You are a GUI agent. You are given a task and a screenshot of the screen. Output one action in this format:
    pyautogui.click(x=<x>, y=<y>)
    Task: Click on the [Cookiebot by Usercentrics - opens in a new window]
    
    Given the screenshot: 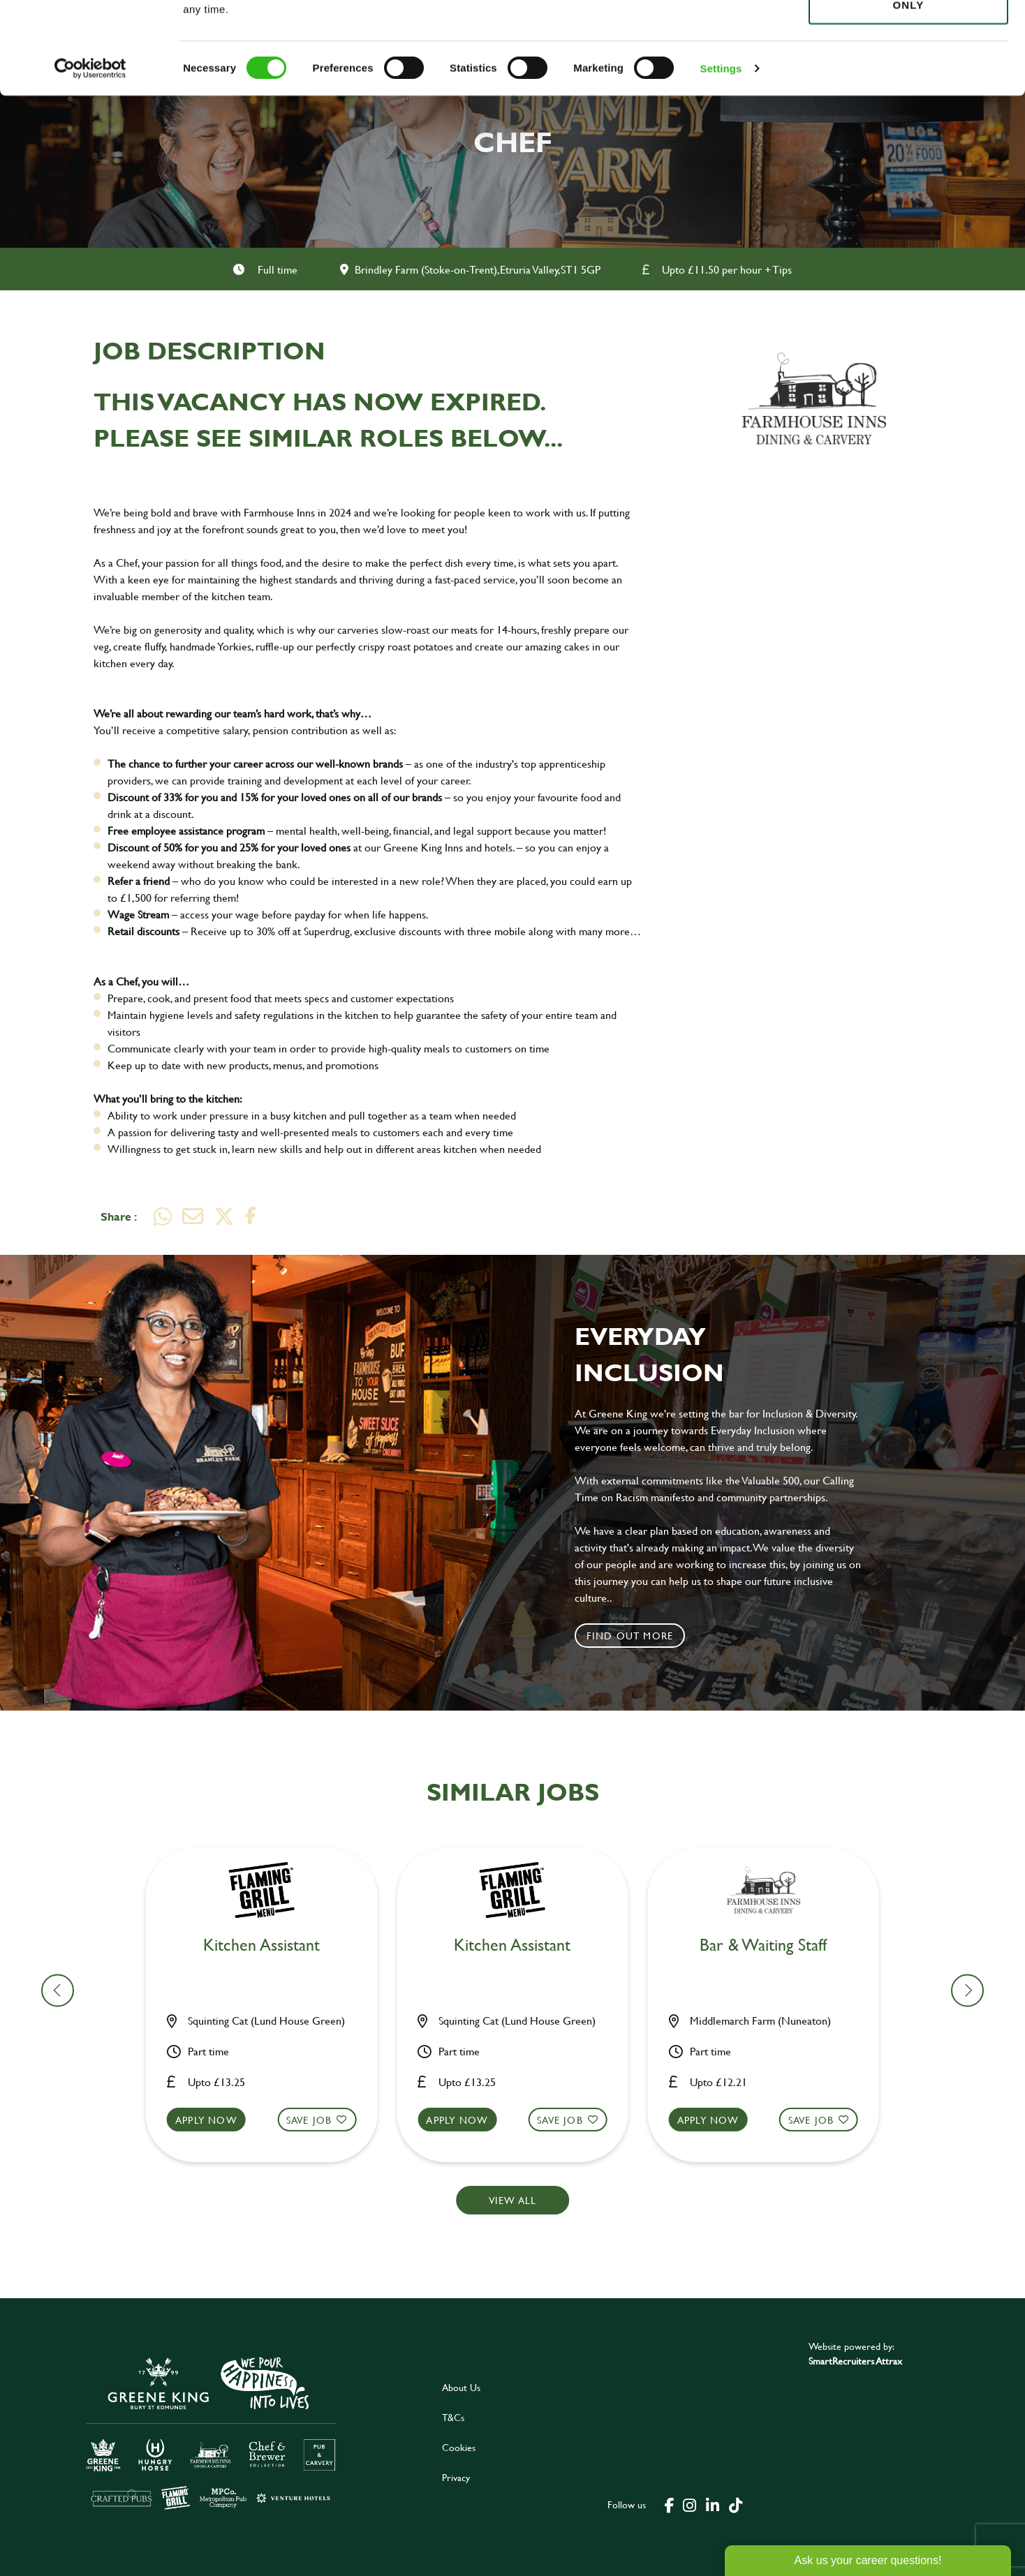 What is the action you would take?
    pyautogui.click(x=90, y=160)
    